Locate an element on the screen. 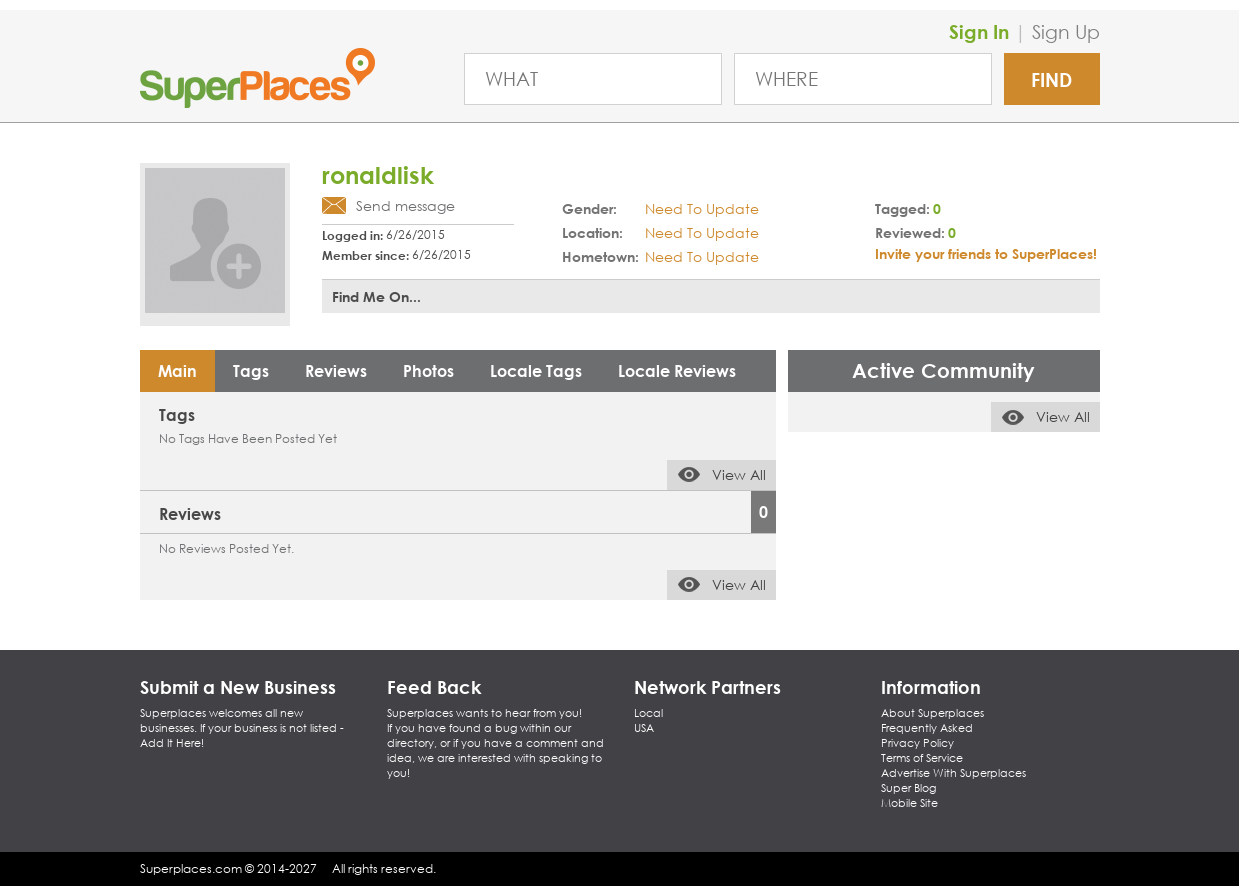 The width and height of the screenshot is (1239, 886). Locale Reviews is located at coordinates (677, 370).